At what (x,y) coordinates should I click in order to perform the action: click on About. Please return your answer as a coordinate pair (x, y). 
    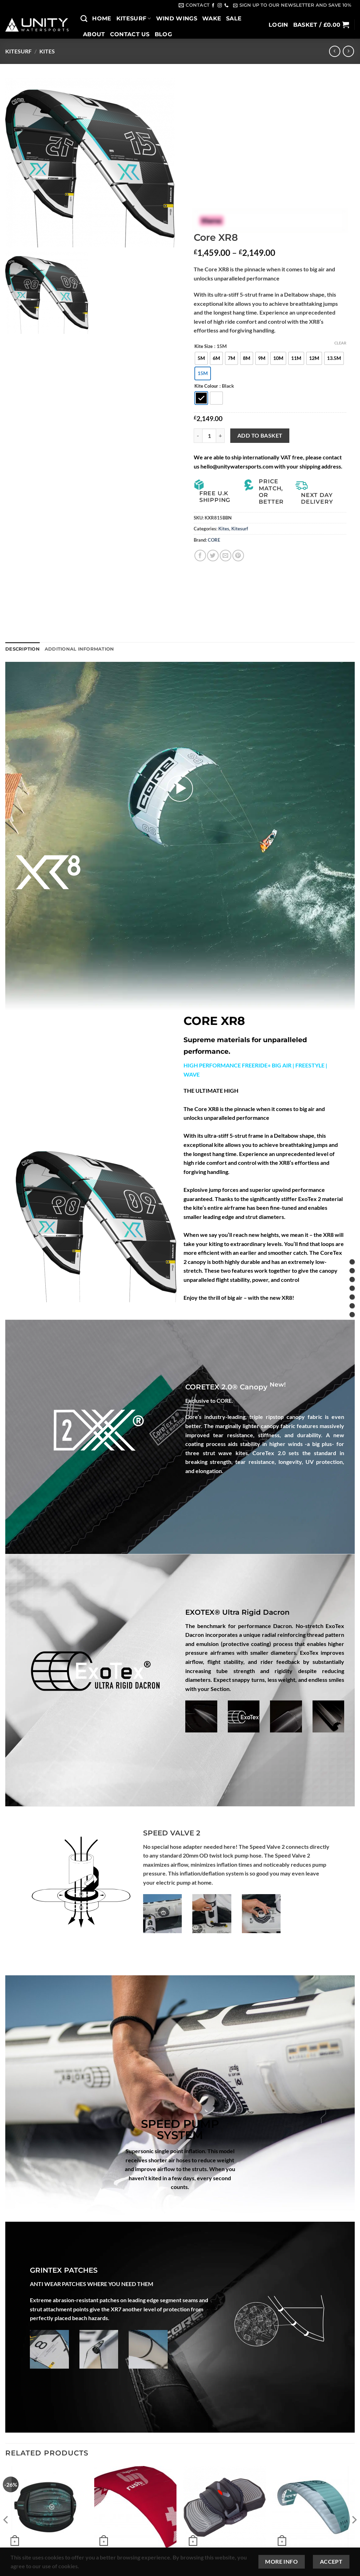
    Looking at the image, I should click on (94, 34).